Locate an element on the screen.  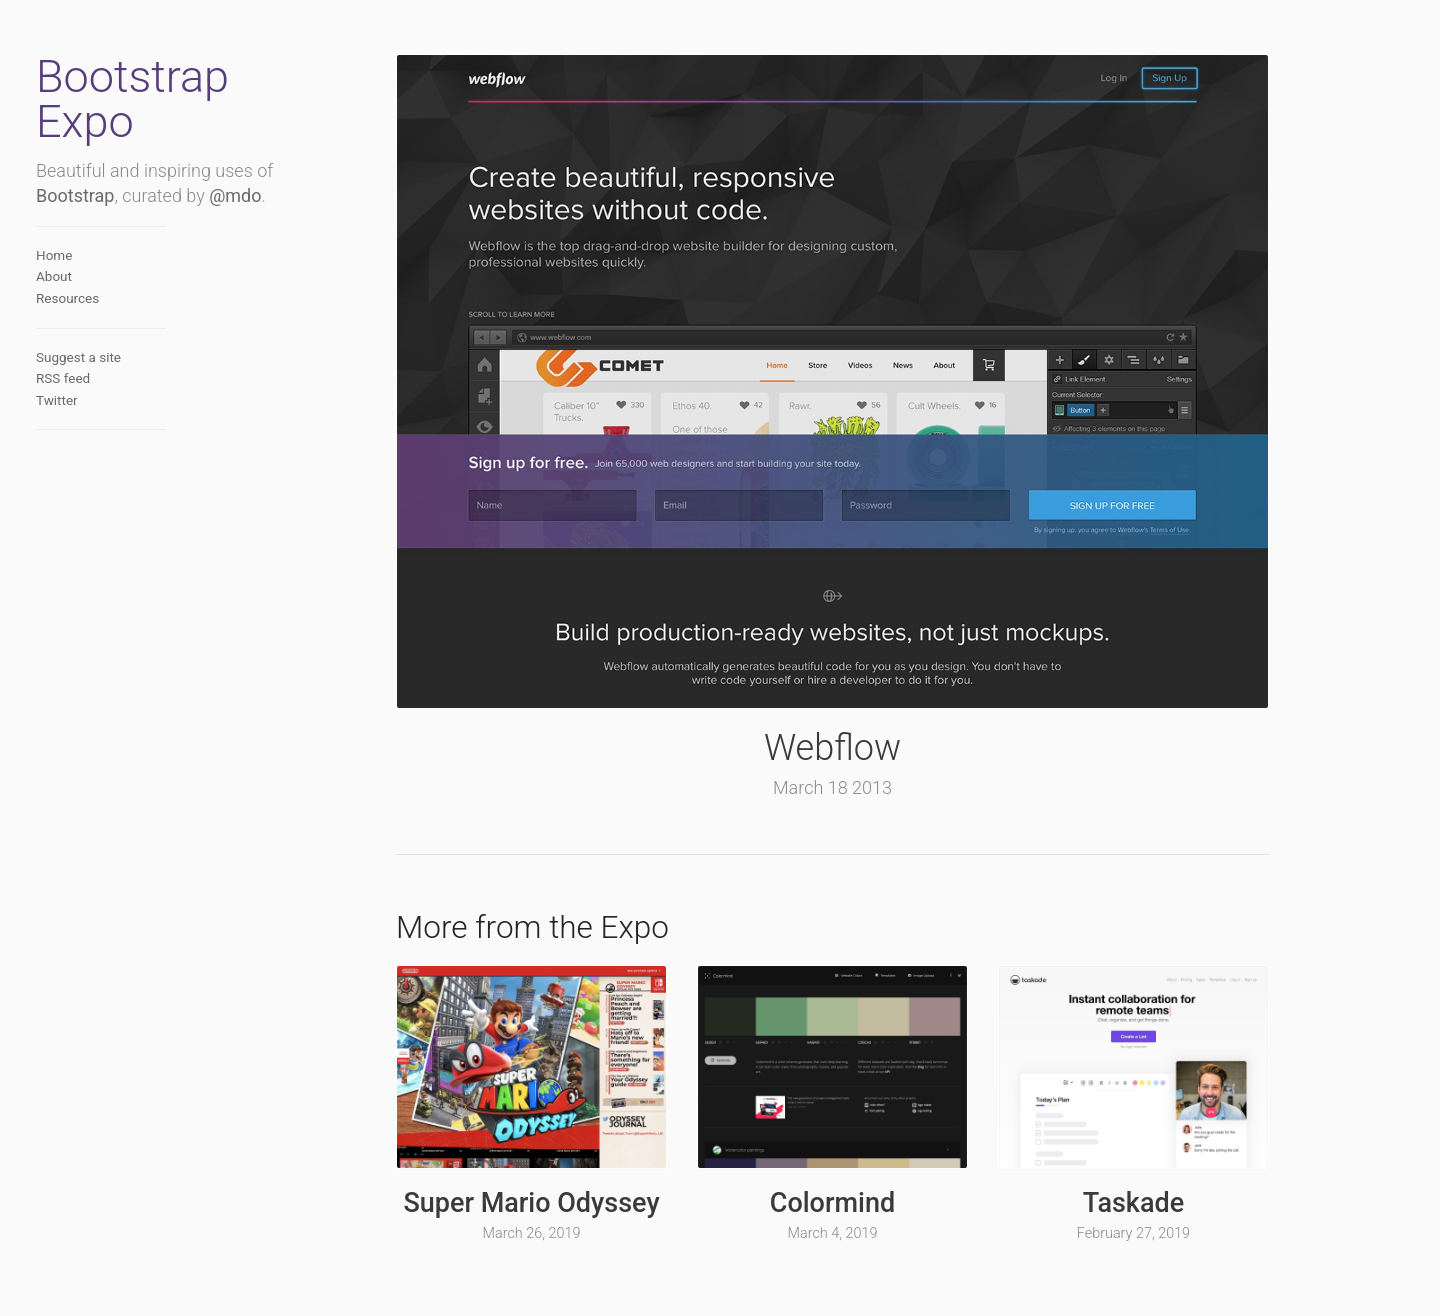
Twitter is located at coordinates (57, 400).